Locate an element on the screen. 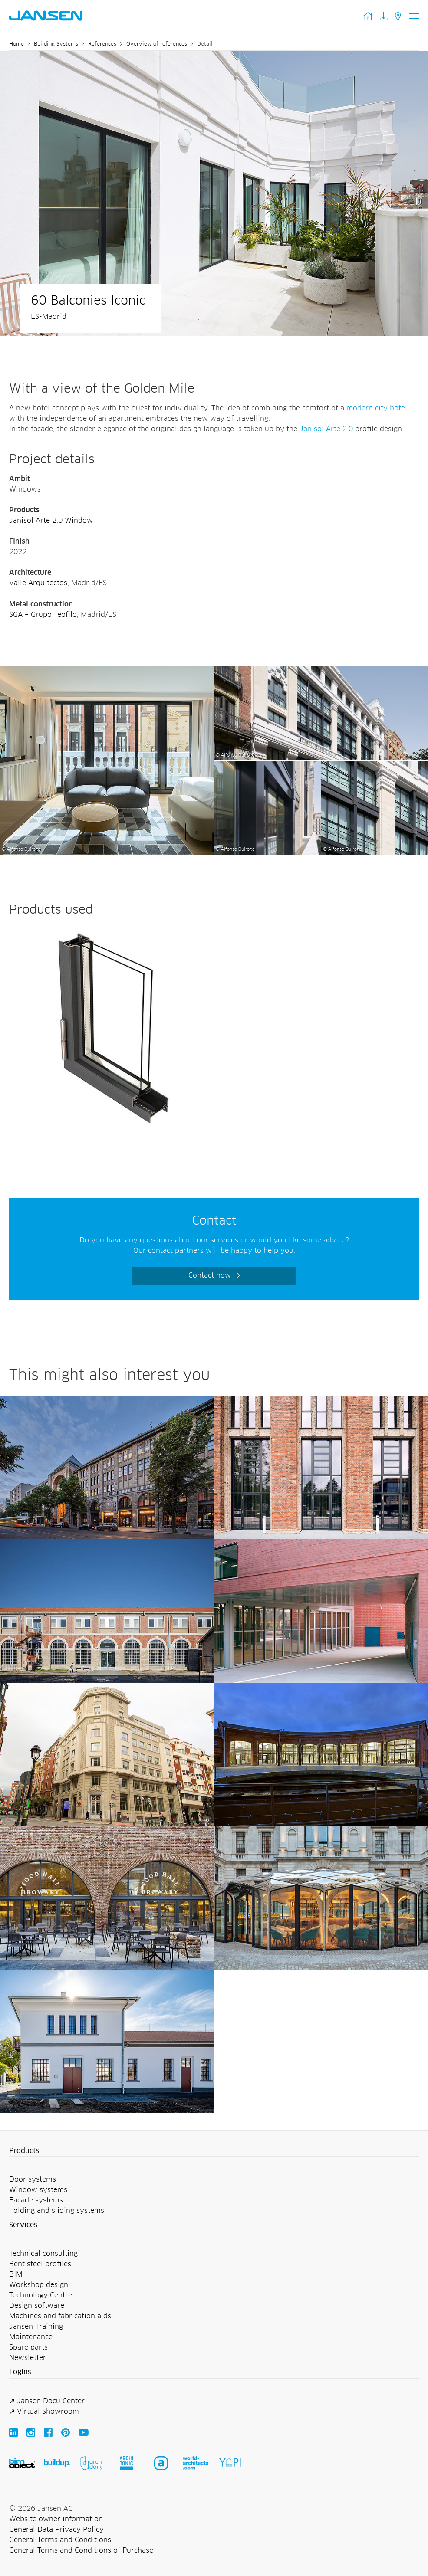 The width and height of the screenshot is (428, 2576). [button] is located at coordinates (214, 2151).